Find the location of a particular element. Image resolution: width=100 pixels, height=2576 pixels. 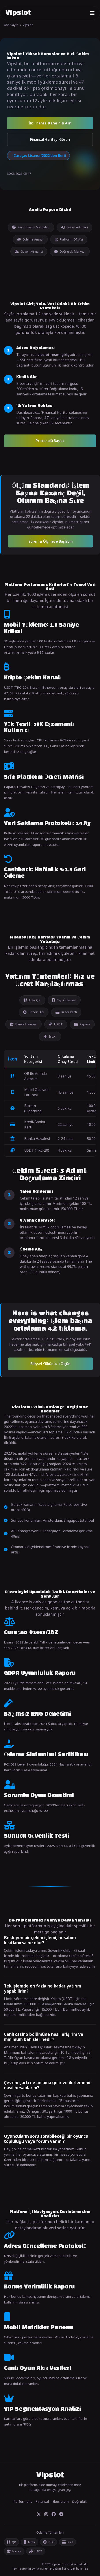

İlk Finansal Kararınızı Alın is located at coordinates (50, 123).